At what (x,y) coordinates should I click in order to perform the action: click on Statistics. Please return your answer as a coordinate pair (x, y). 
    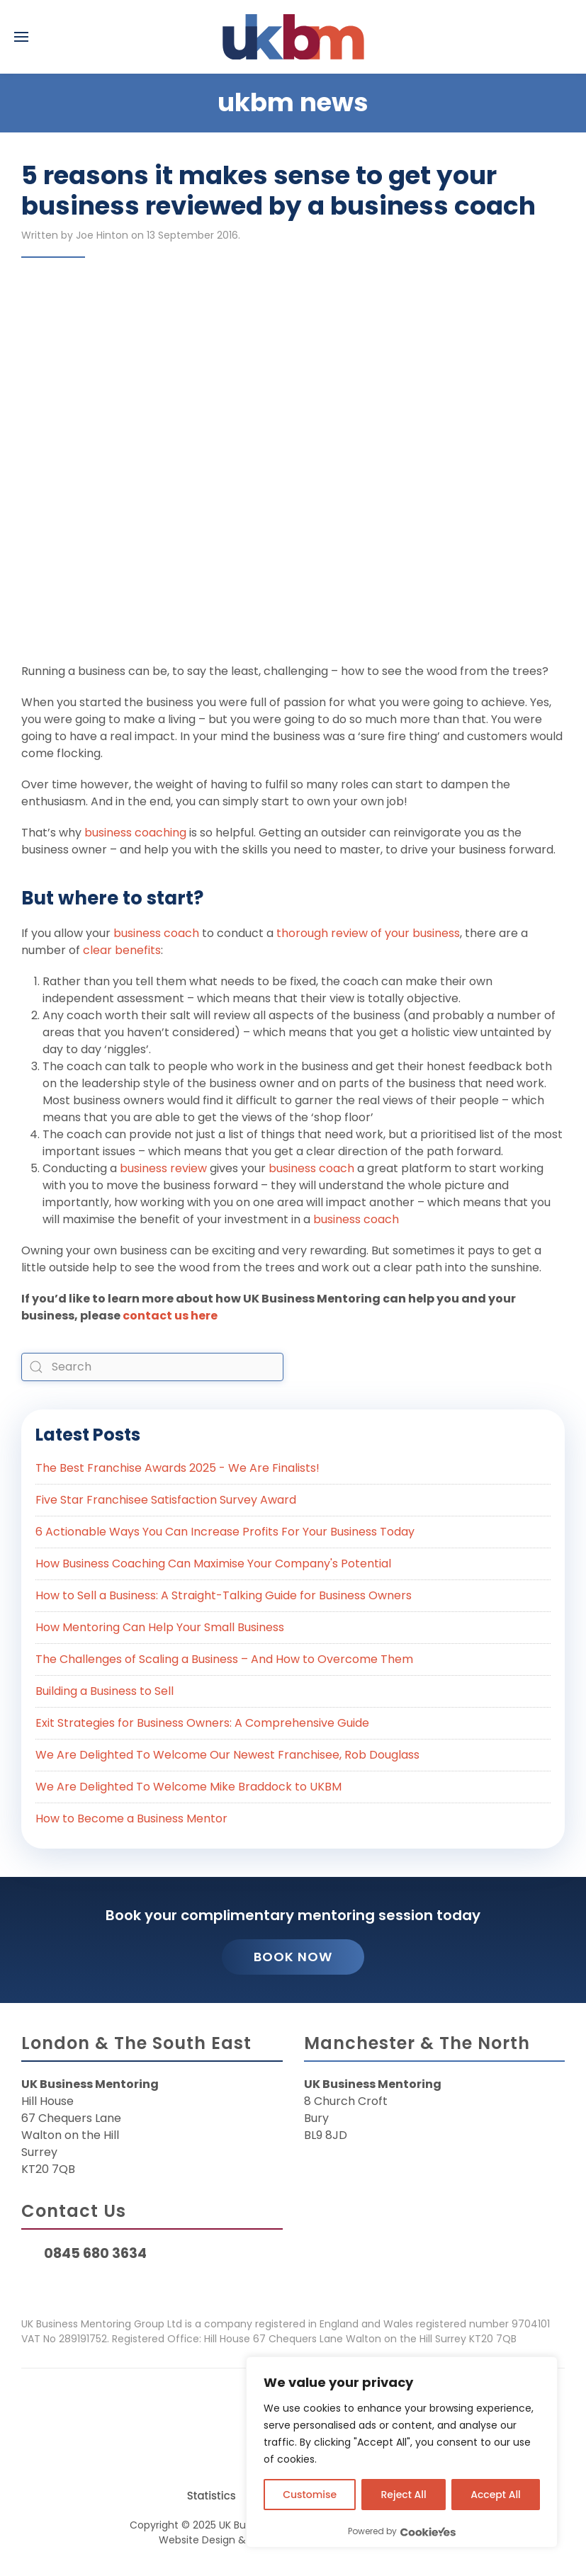
    Looking at the image, I should click on (211, 2495).